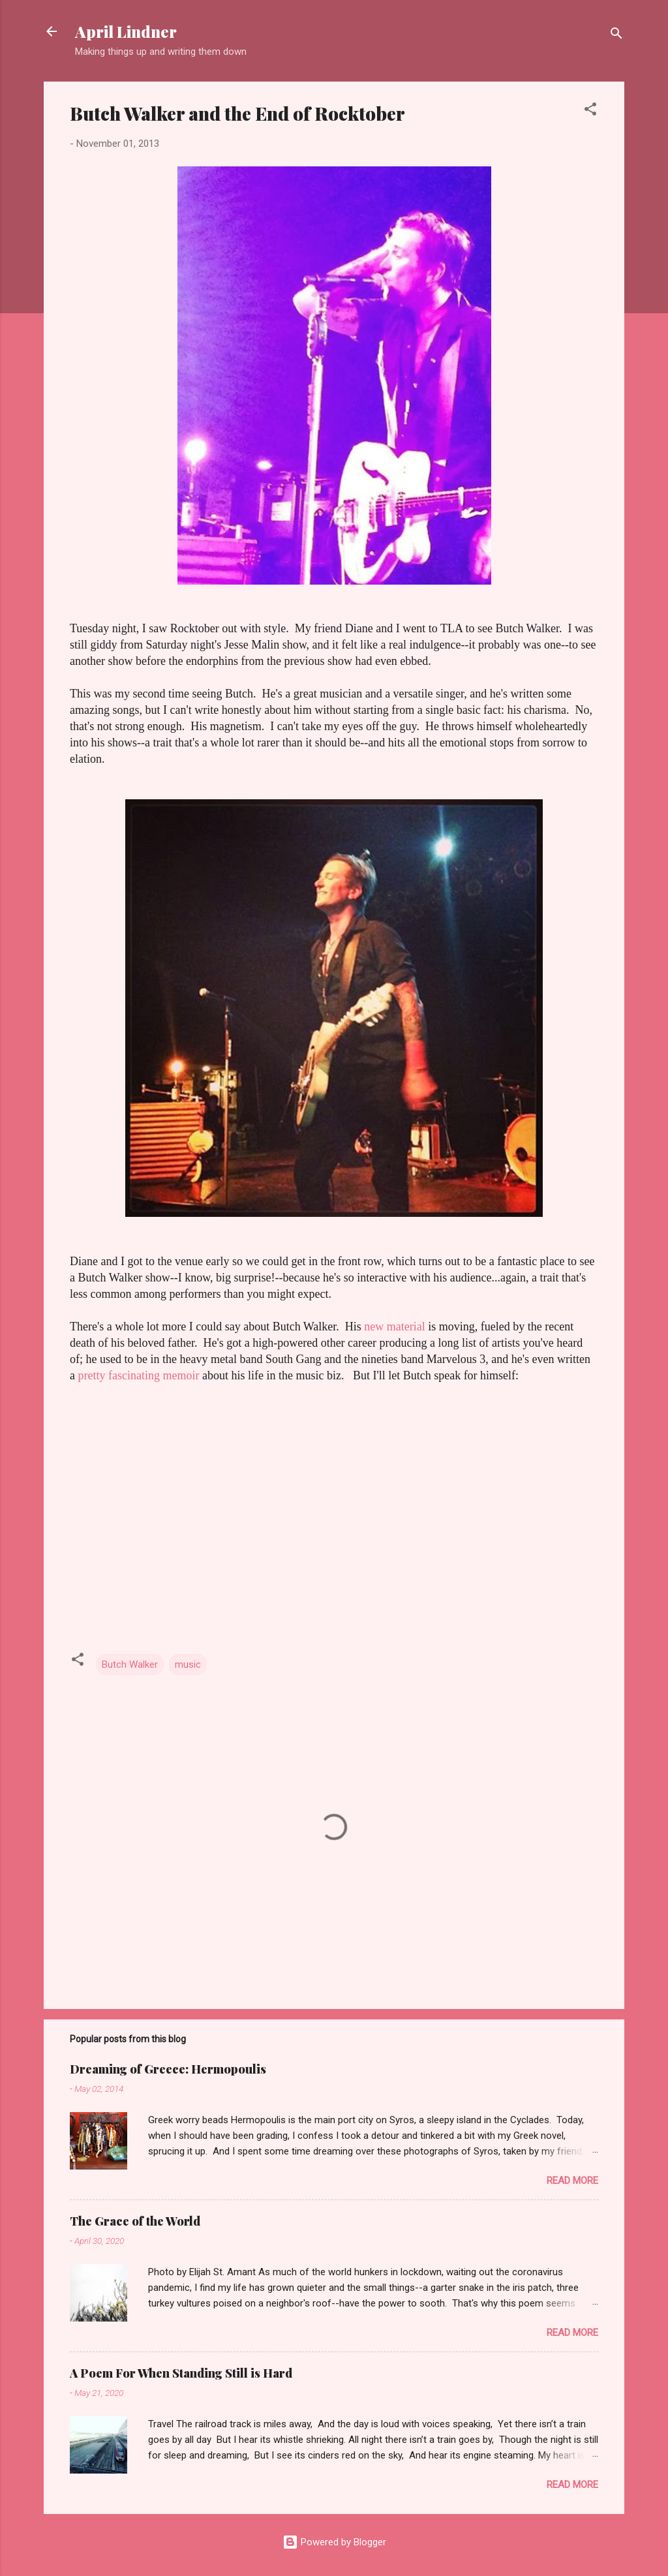 Image resolution: width=668 pixels, height=2576 pixels. I want to click on Butch Walker, so click(130, 1664).